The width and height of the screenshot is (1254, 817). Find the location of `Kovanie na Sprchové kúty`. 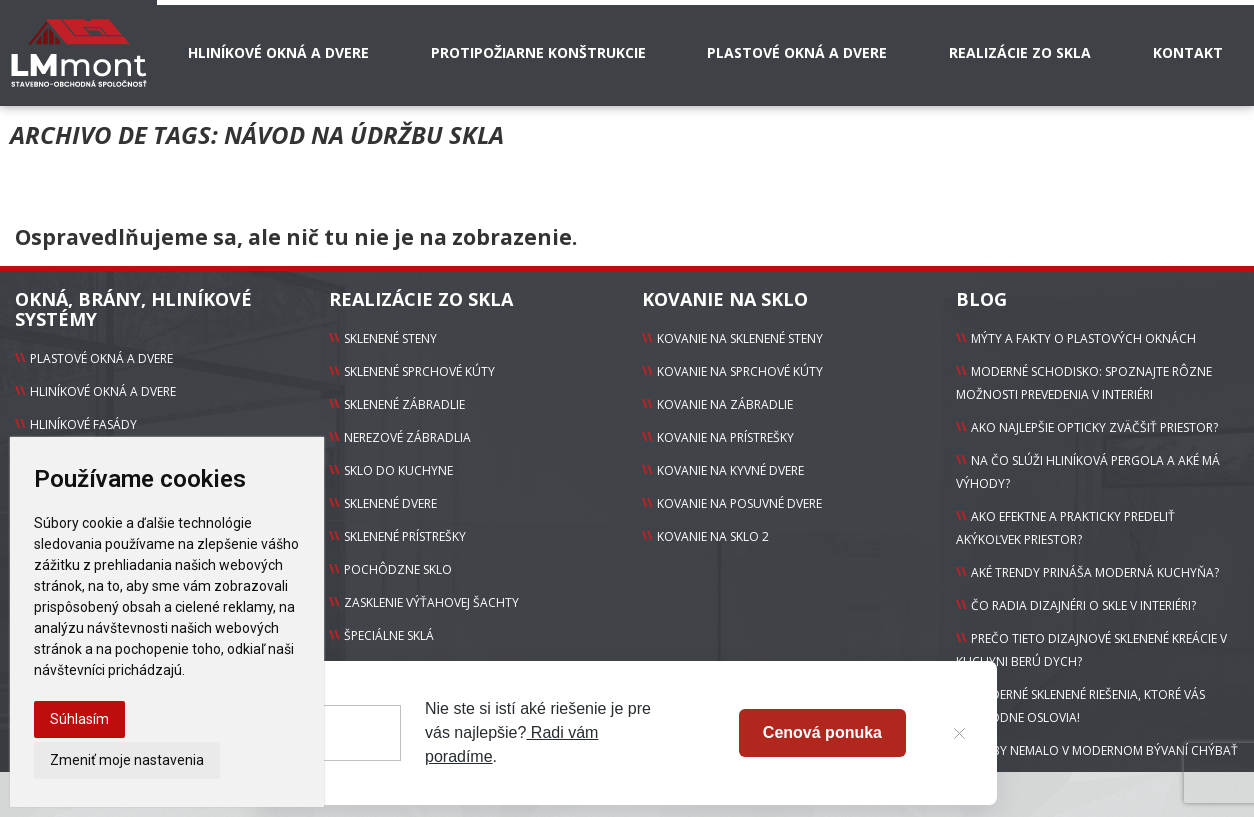

Kovanie na Sprchové kúty is located at coordinates (740, 371).